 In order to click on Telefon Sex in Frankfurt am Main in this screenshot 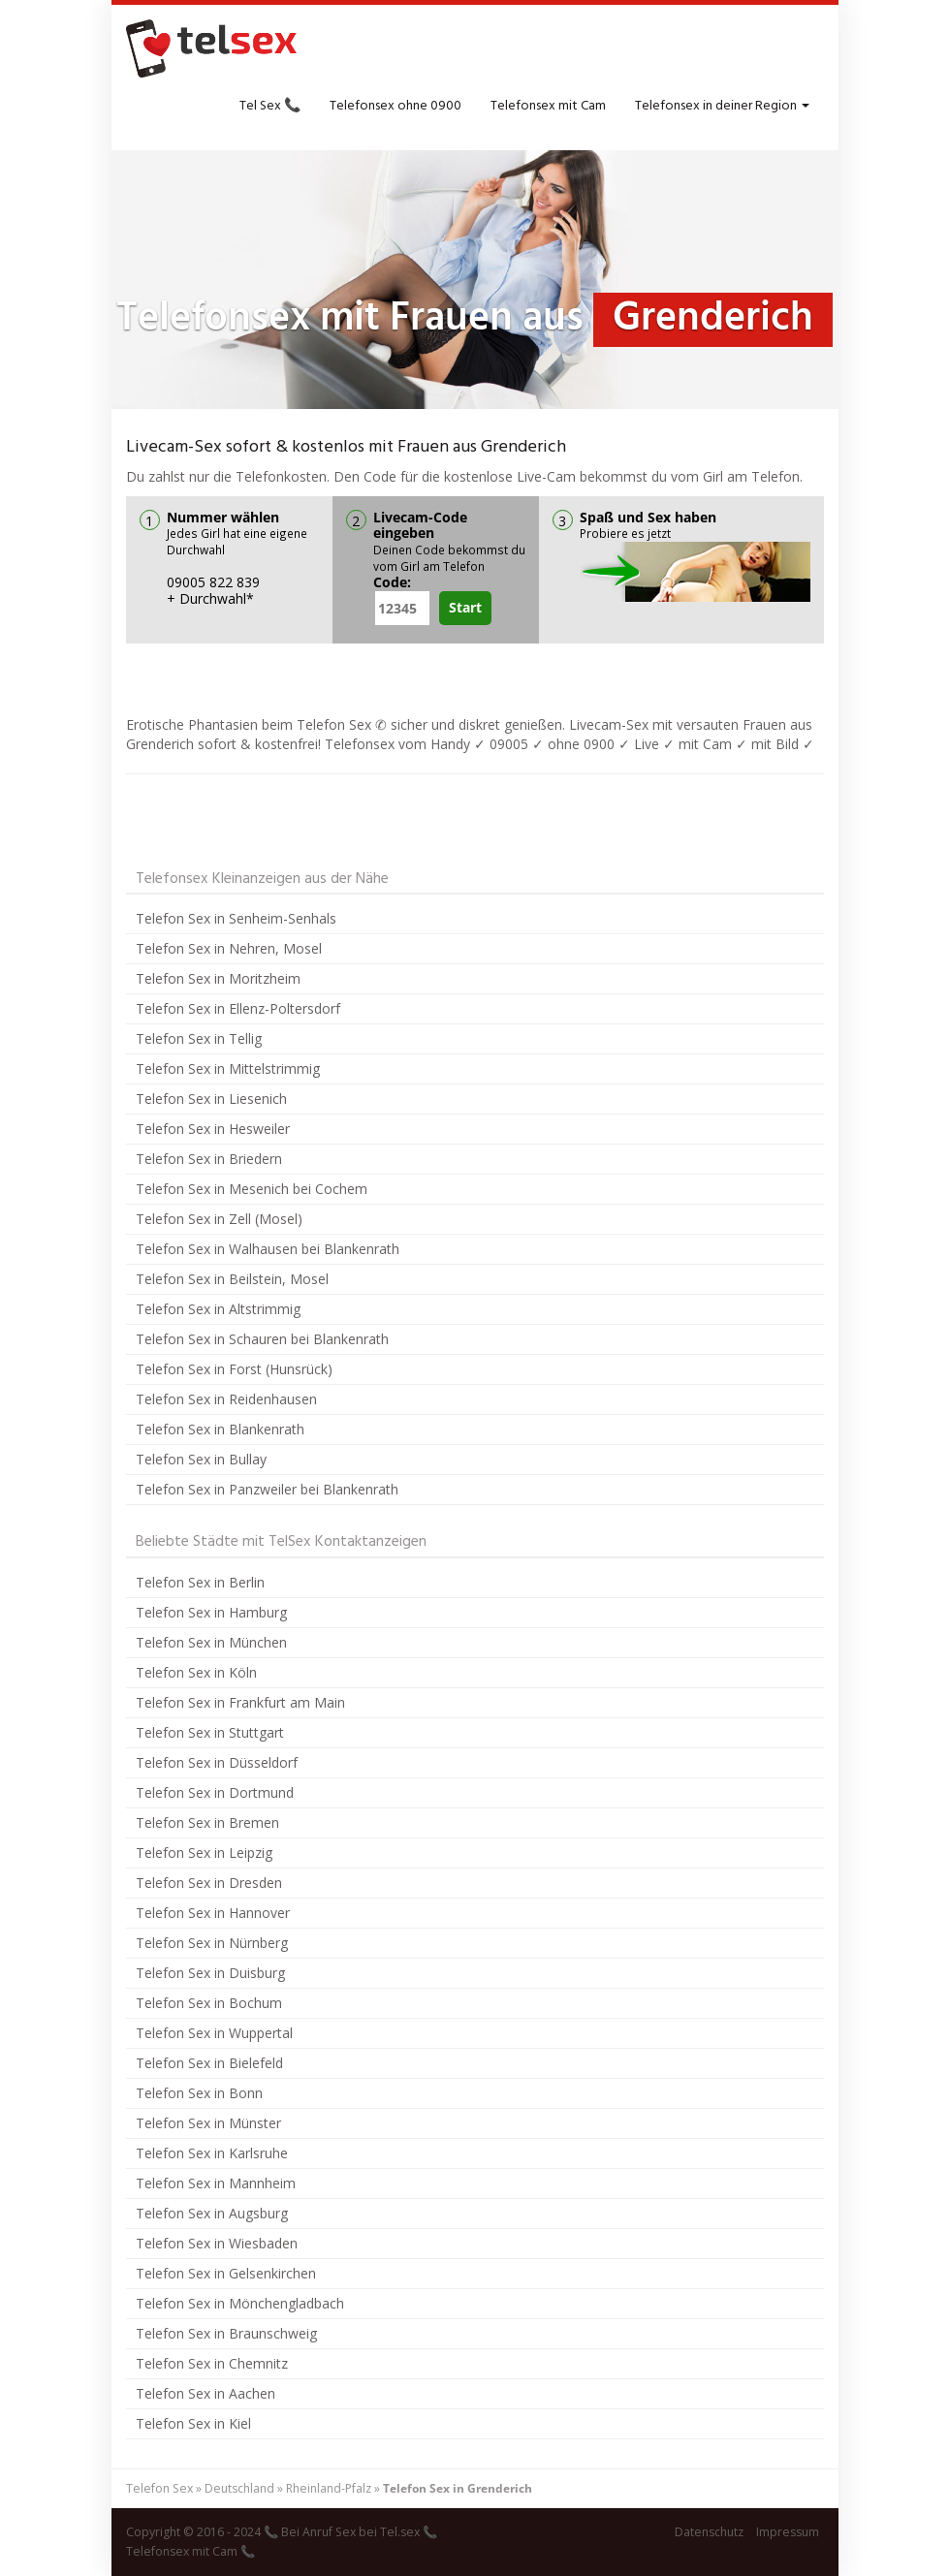, I will do `click(240, 1702)`.